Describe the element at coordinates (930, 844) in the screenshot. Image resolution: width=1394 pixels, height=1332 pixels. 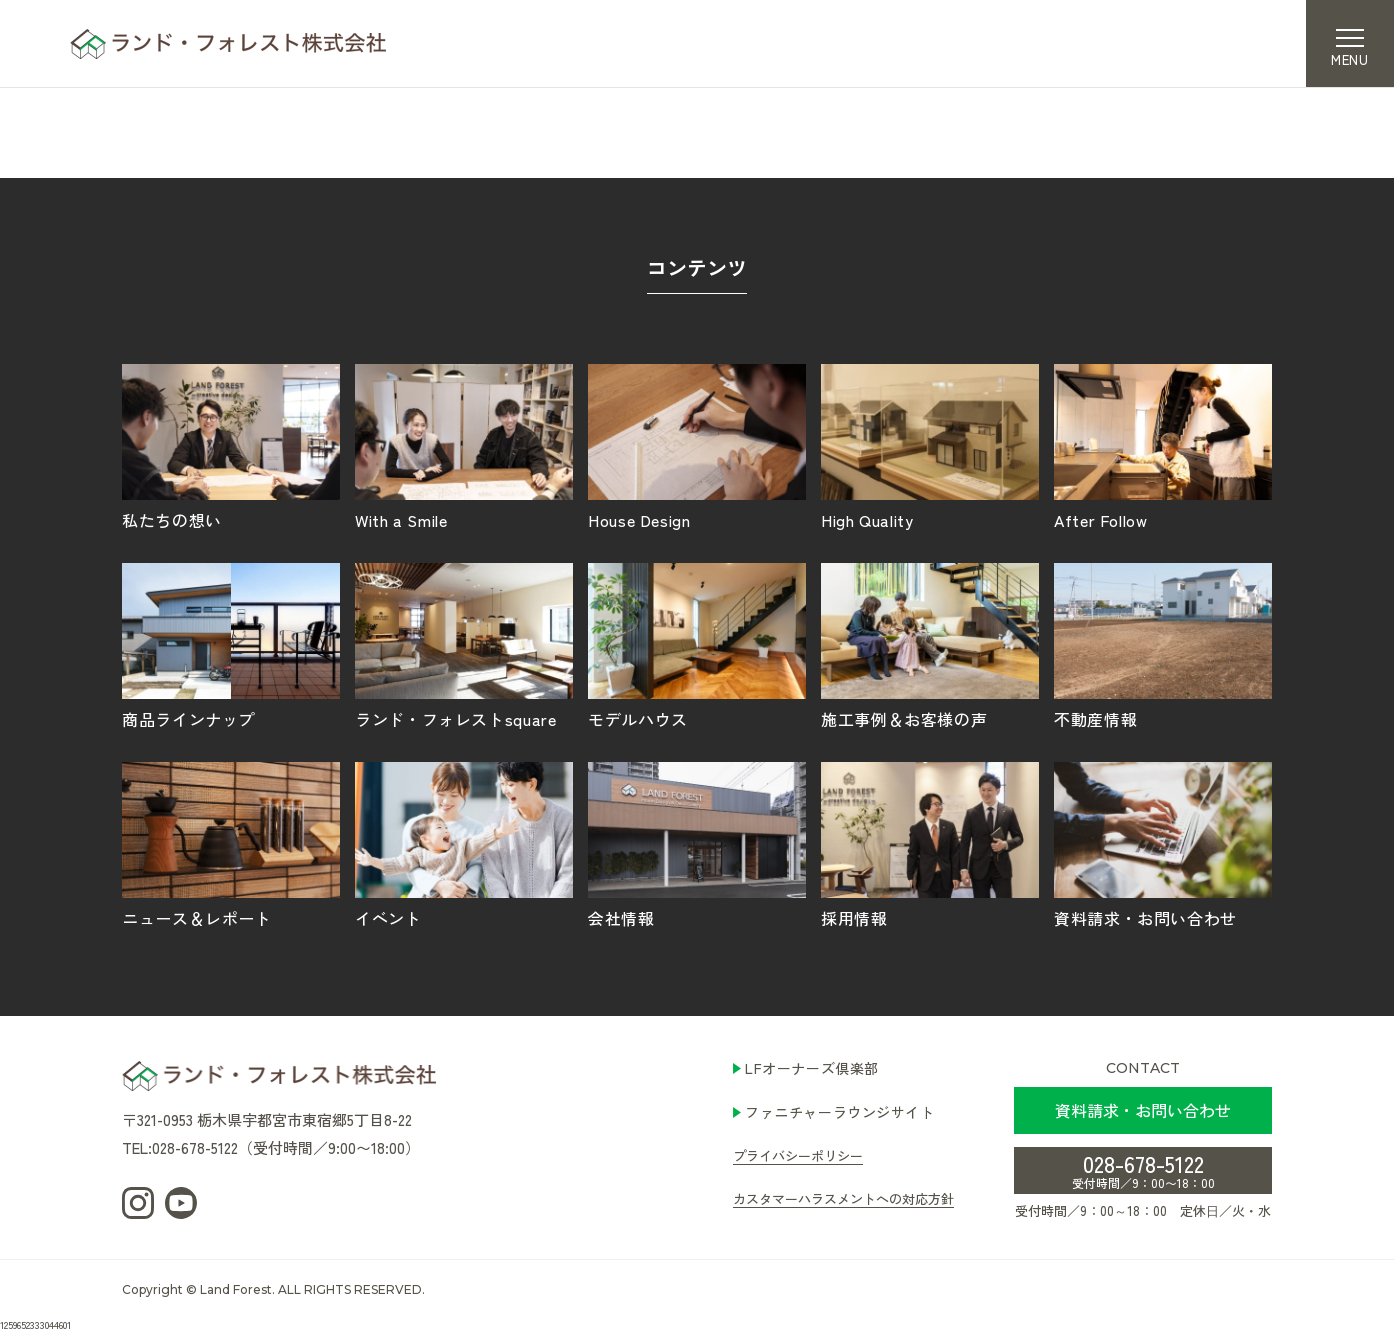
I see `採用情報` at that location.